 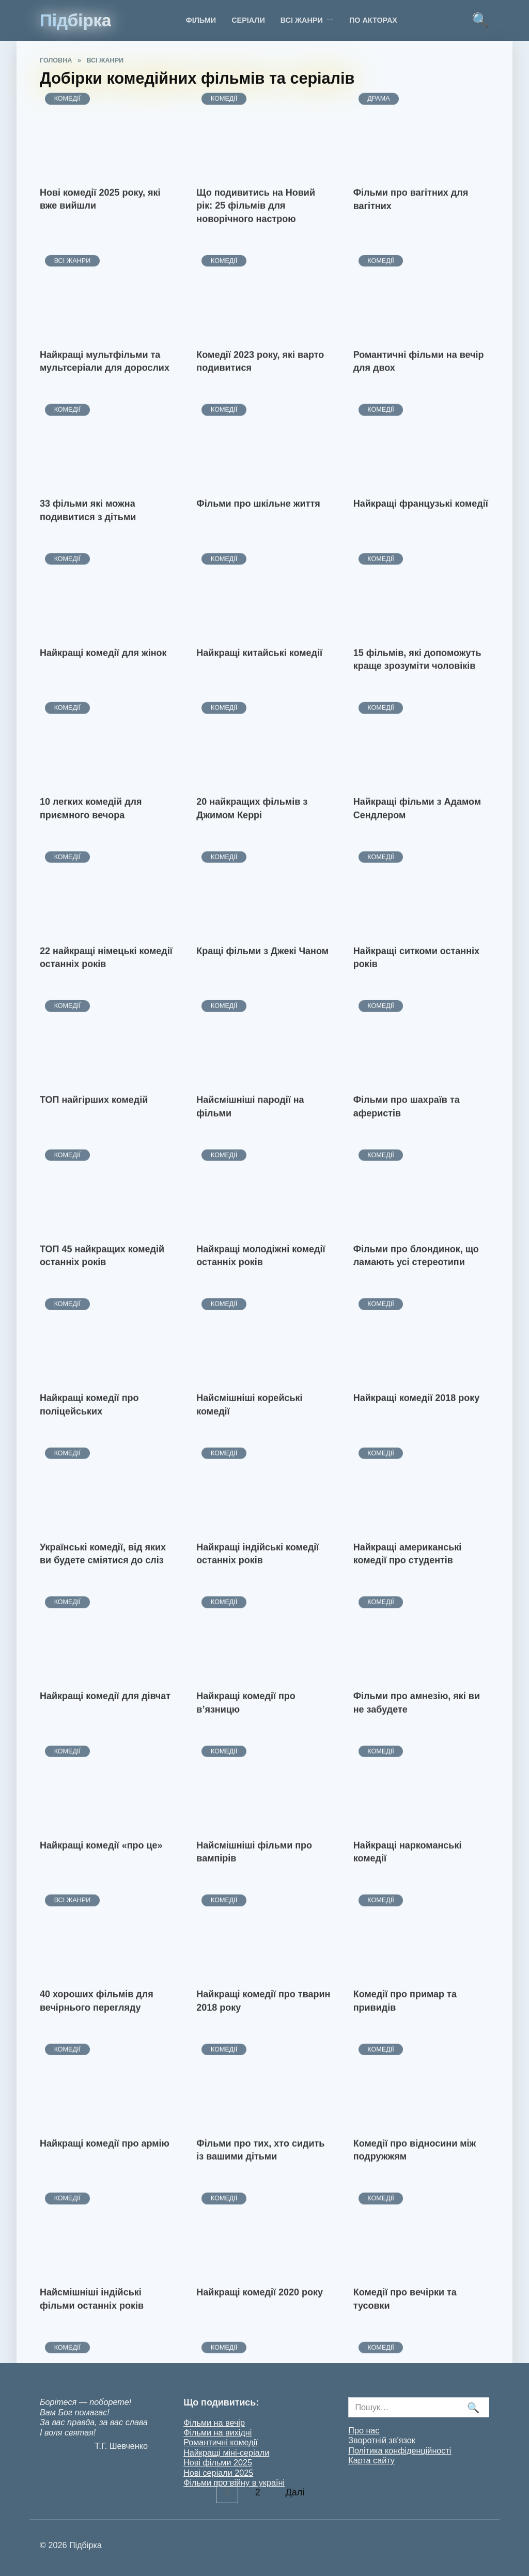 What do you see at coordinates (399, 2450) in the screenshot?
I see `Політика конфіденційності` at bounding box center [399, 2450].